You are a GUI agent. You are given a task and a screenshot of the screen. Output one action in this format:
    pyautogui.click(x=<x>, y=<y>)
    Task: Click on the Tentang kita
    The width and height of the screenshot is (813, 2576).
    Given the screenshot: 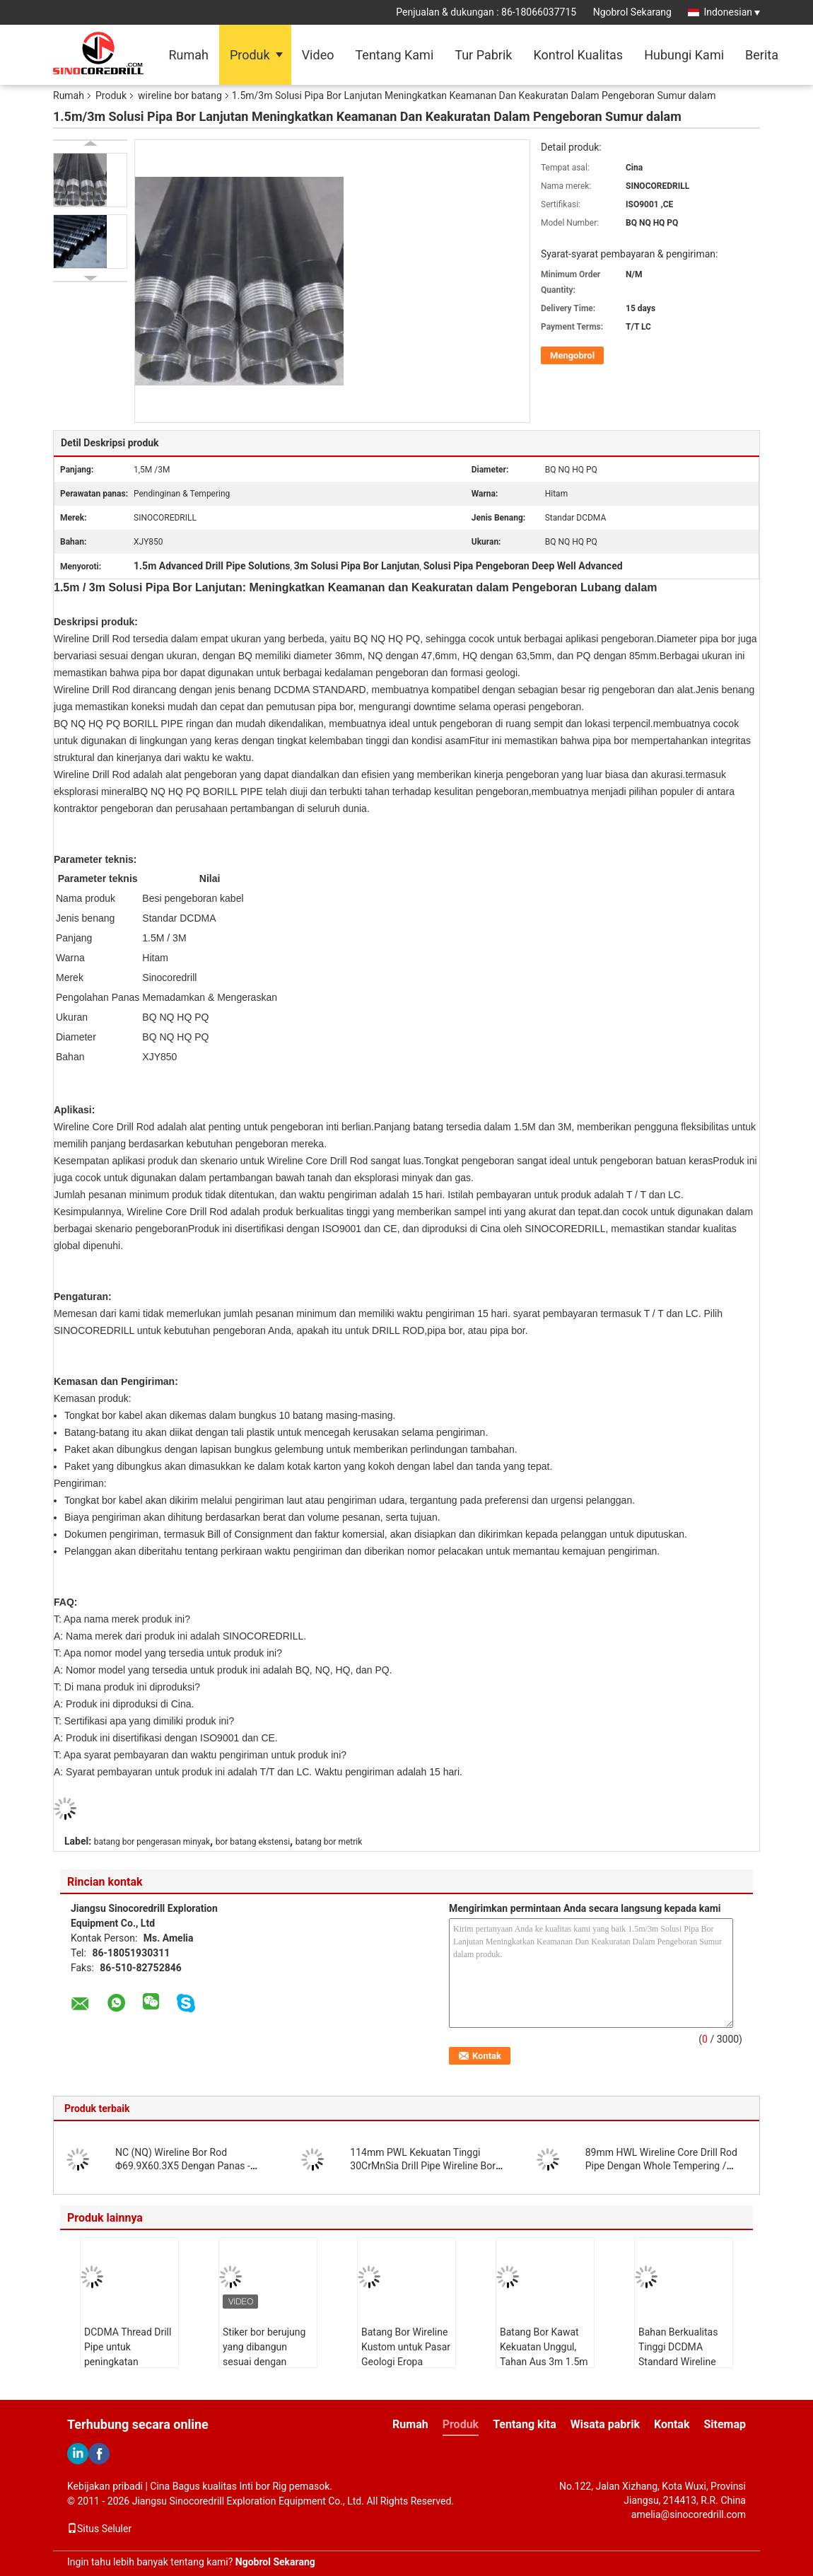 What is the action you would take?
    pyautogui.click(x=524, y=2424)
    